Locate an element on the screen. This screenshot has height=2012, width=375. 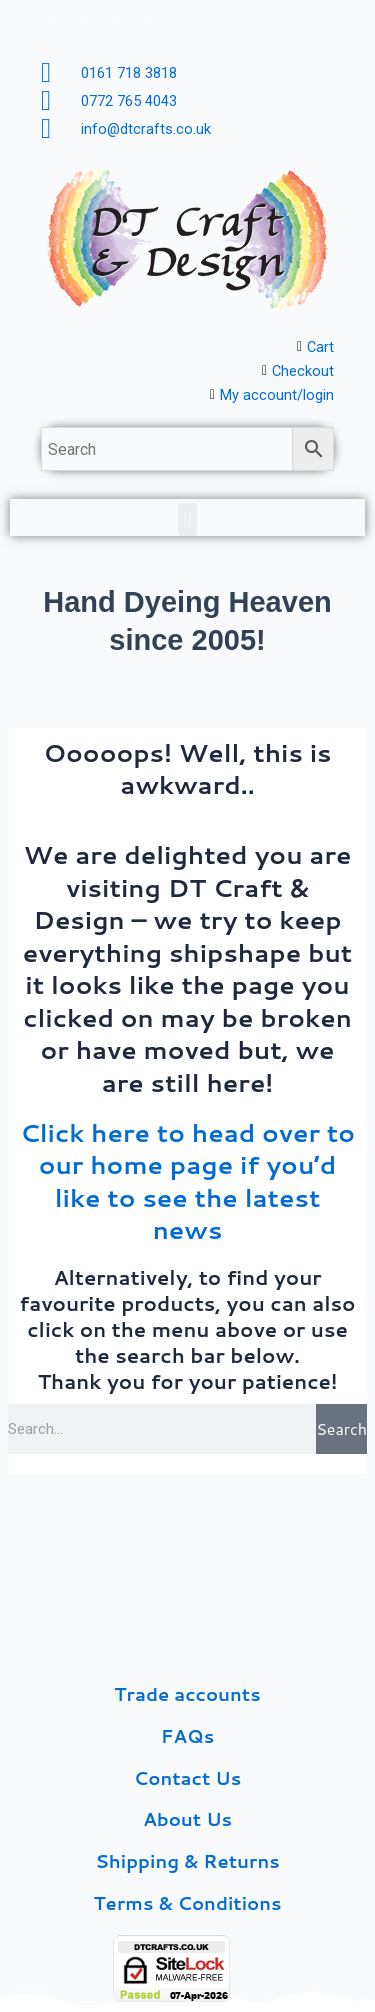
Contact Us is located at coordinates (187, 1778).